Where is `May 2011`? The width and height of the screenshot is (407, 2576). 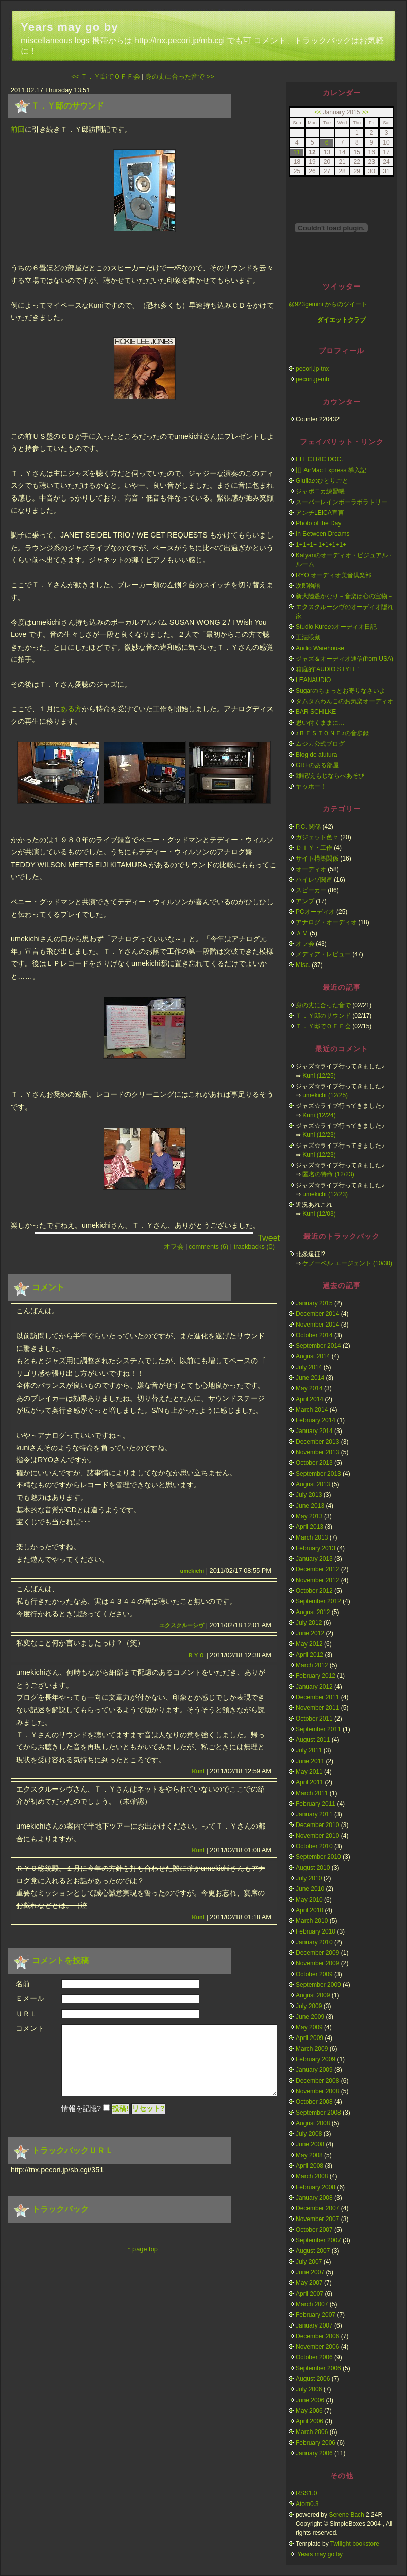 May 2011 is located at coordinates (309, 1771).